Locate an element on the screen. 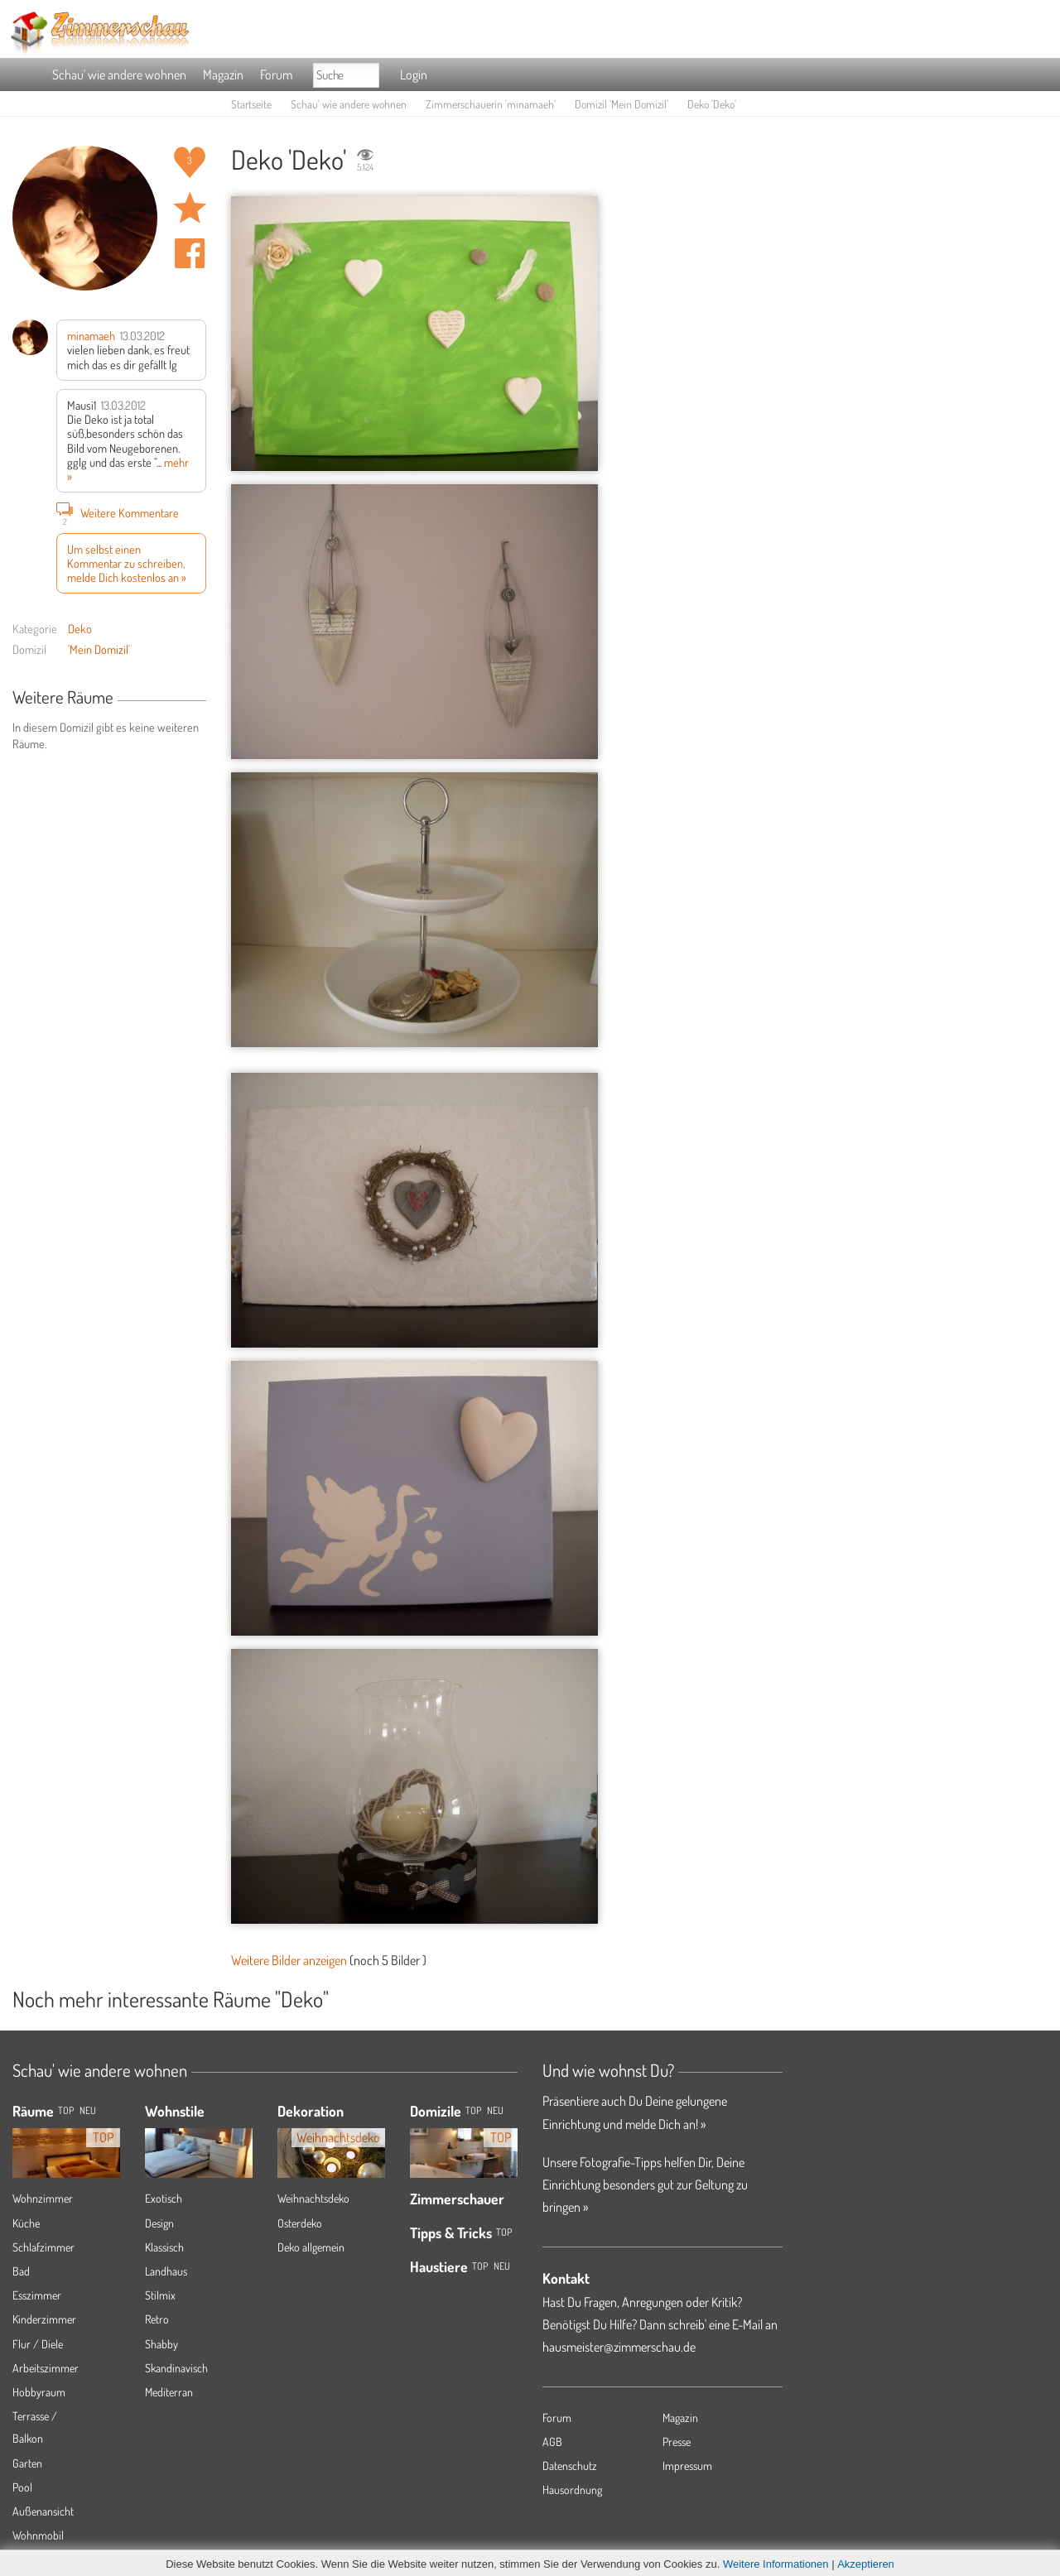  Außenansicht is located at coordinates (43, 2511).